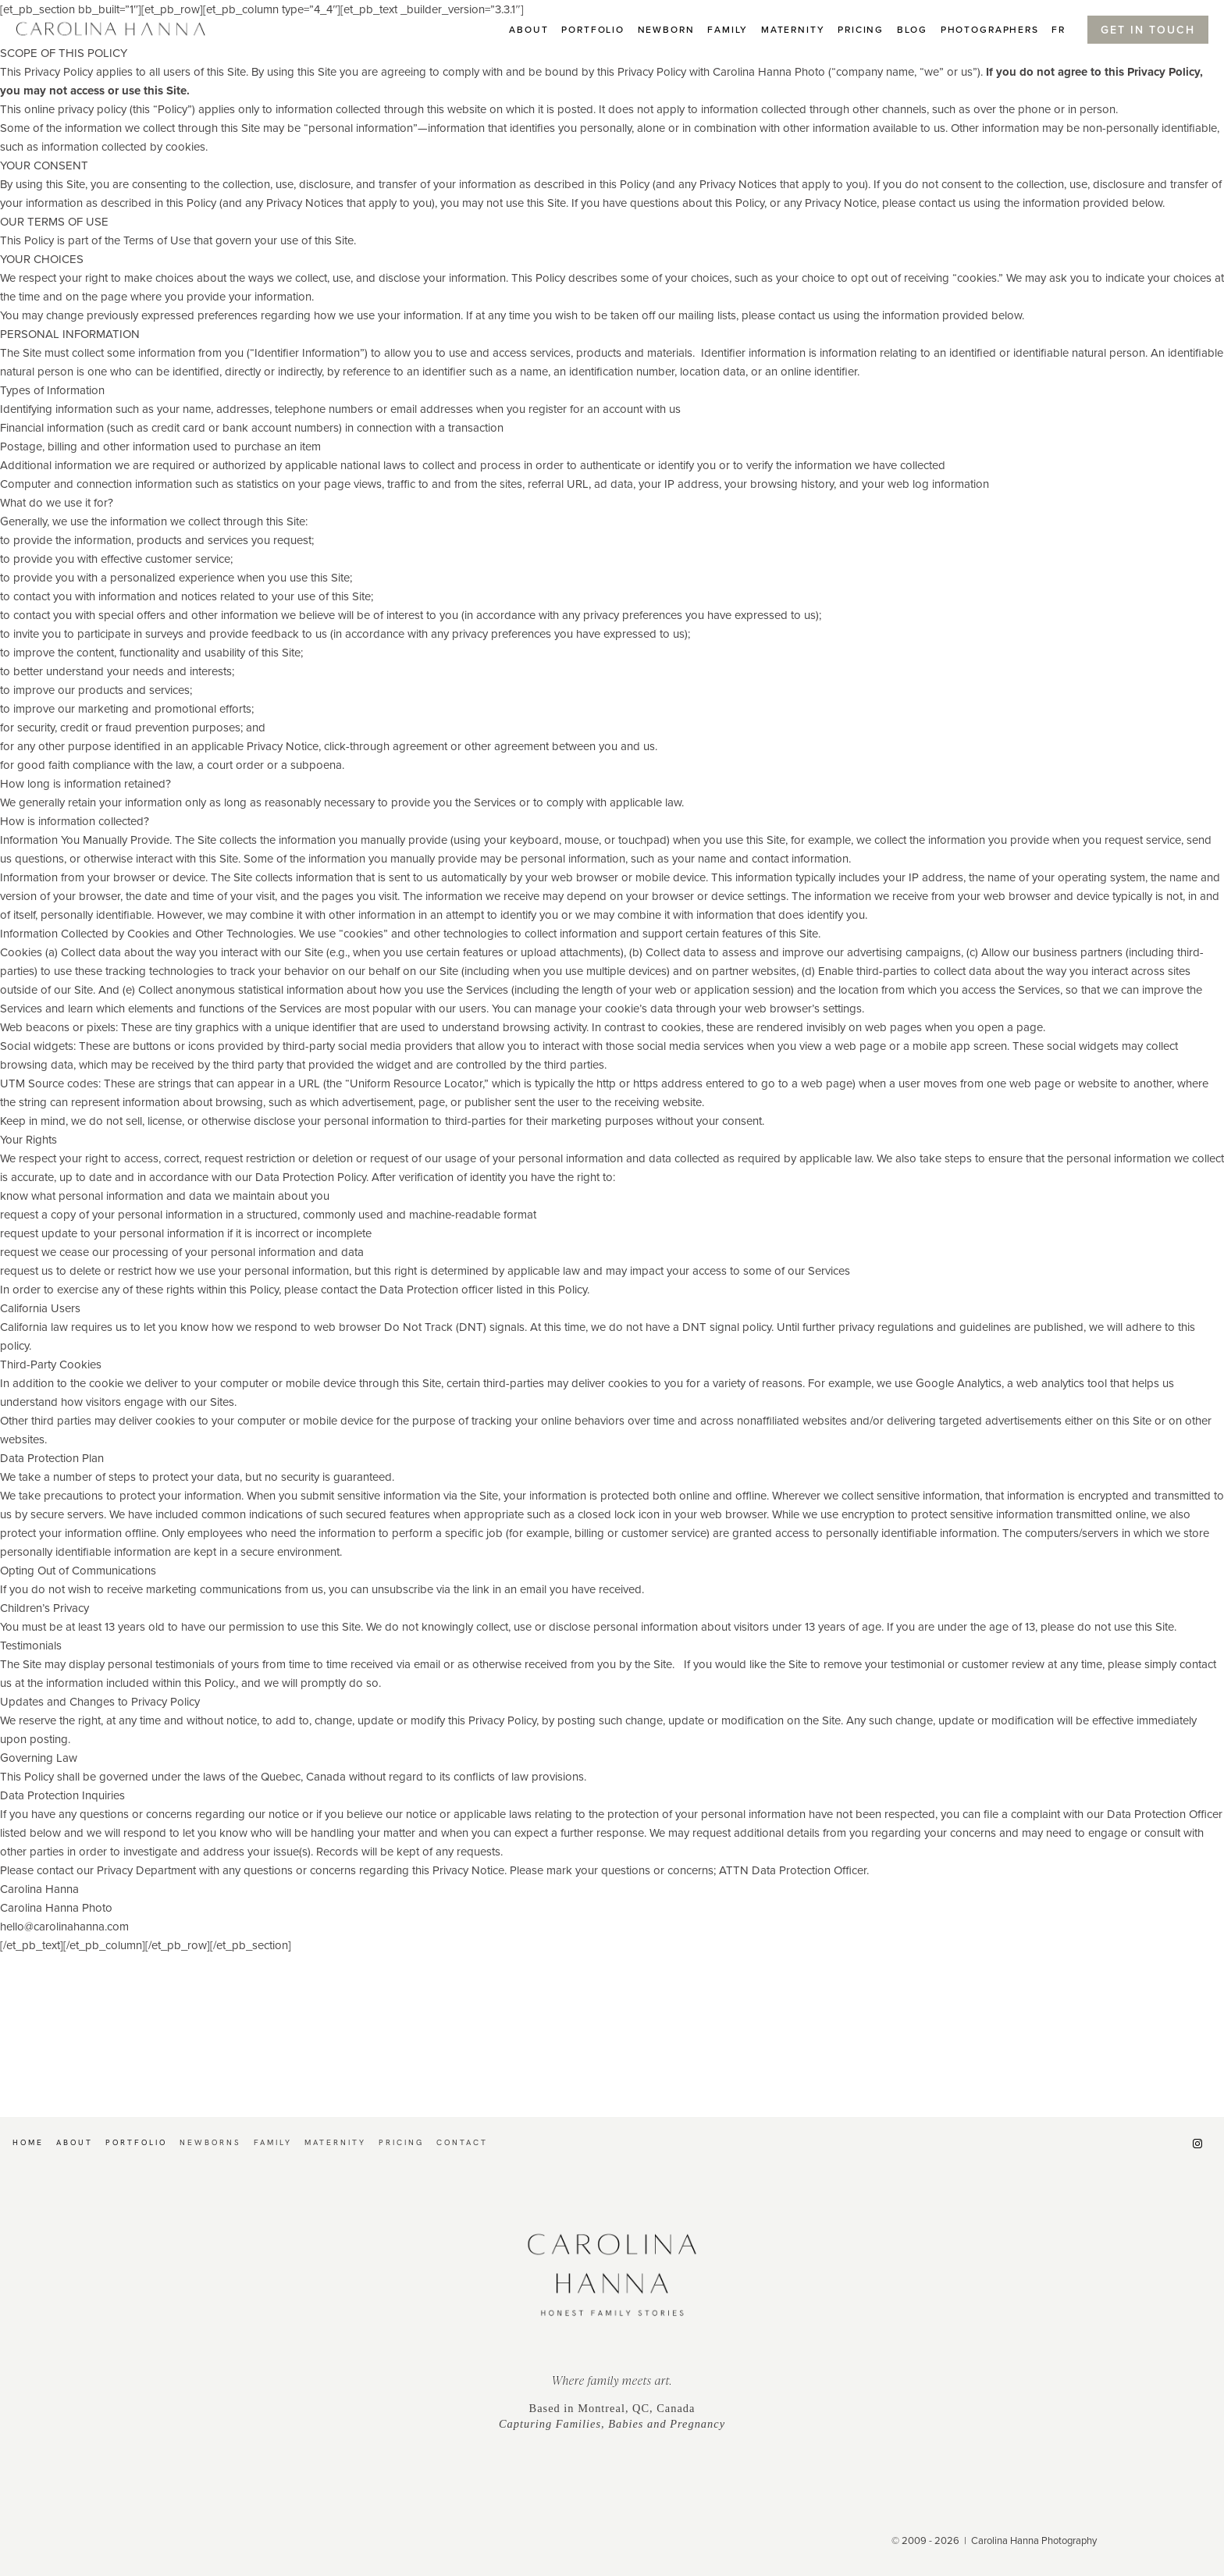  What do you see at coordinates (1148, 29) in the screenshot?
I see `Get In Touch` at bounding box center [1148, 29].